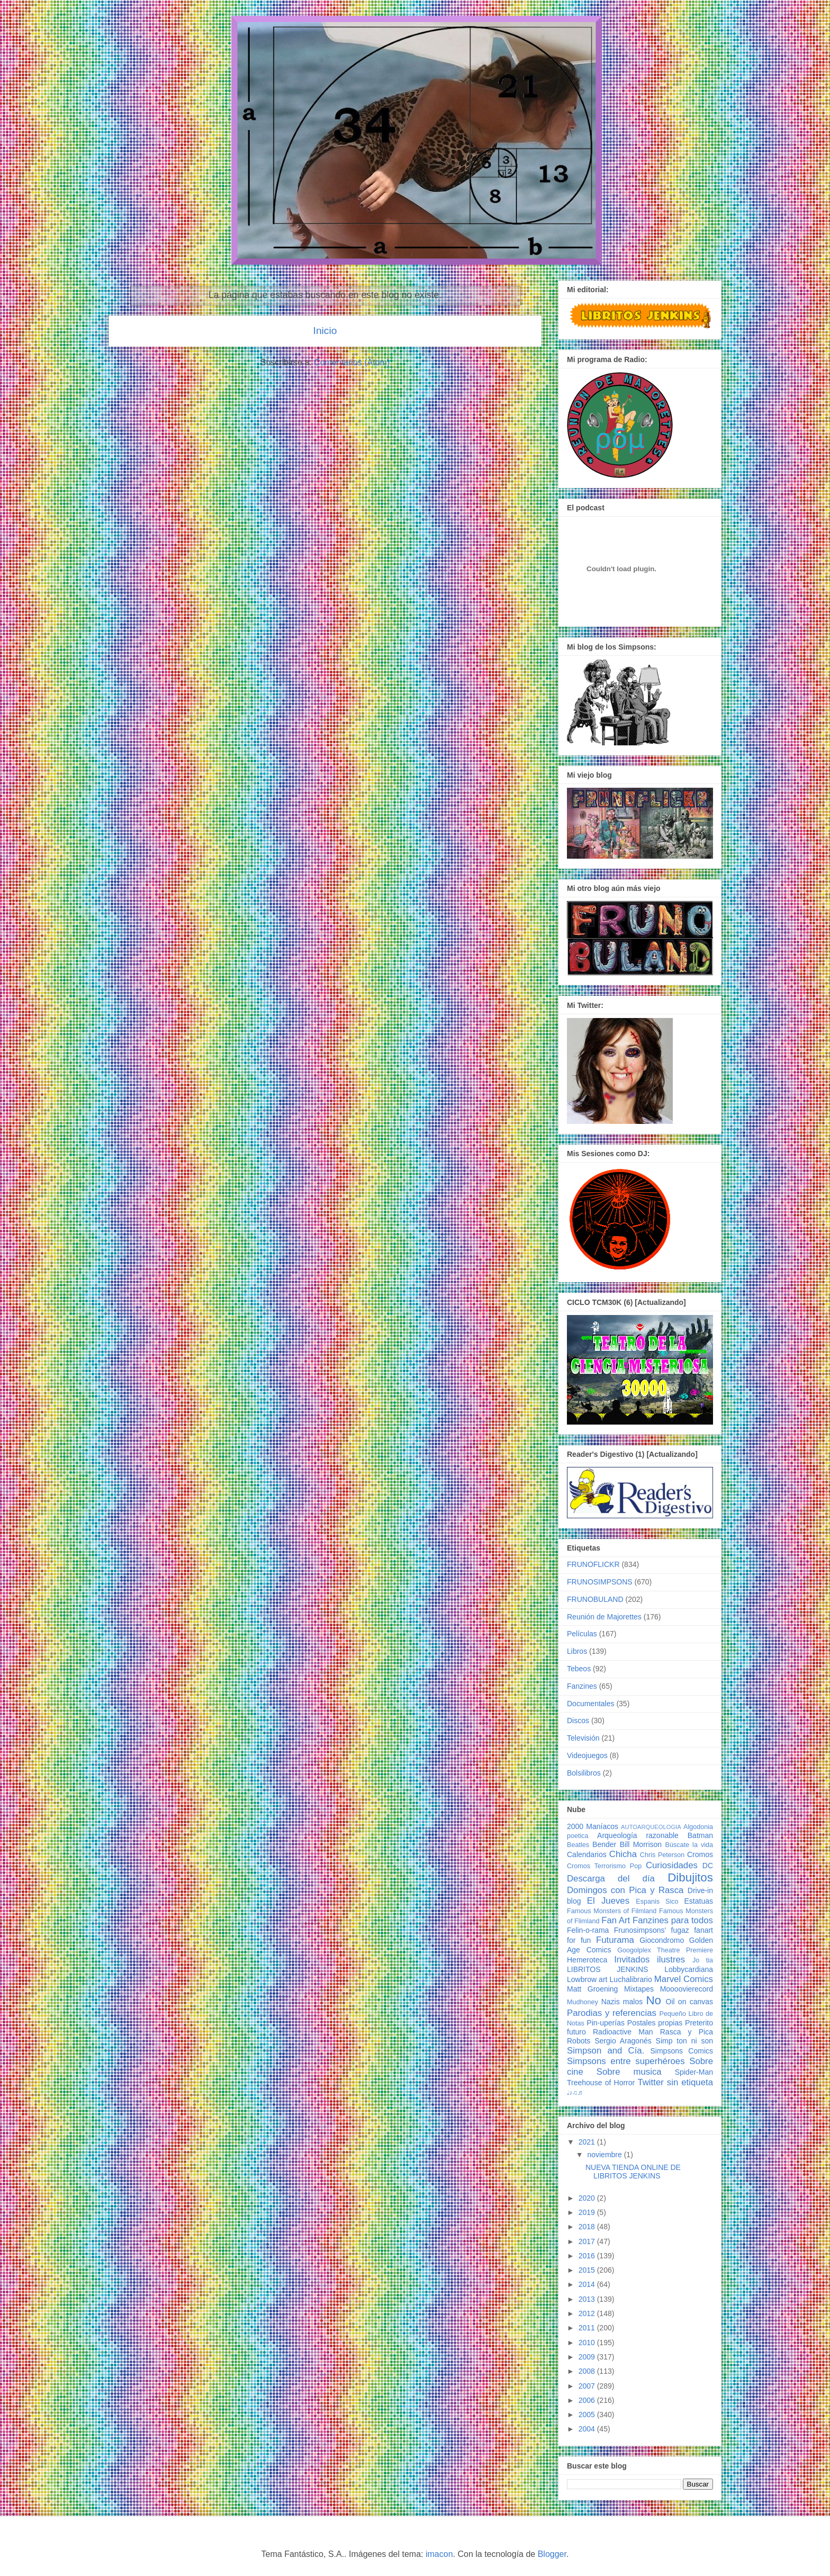  What do you see at coordinates (653, 2000) in the screenshot?
I see `No` at bounding box center [653, 2000].